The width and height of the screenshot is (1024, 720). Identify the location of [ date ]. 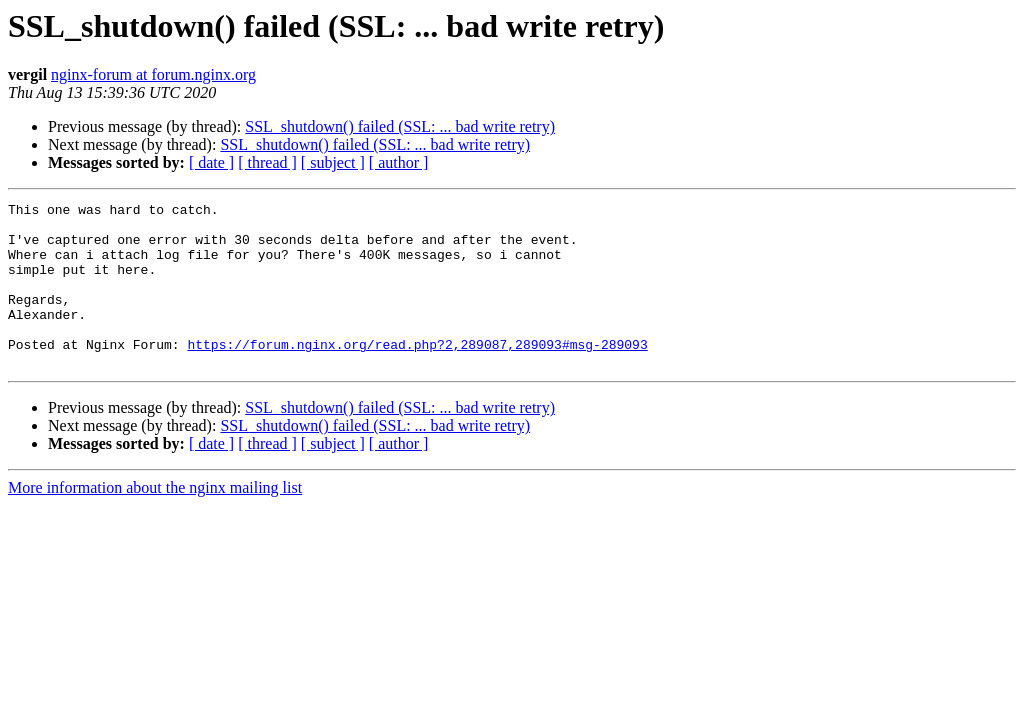
(211, 162).